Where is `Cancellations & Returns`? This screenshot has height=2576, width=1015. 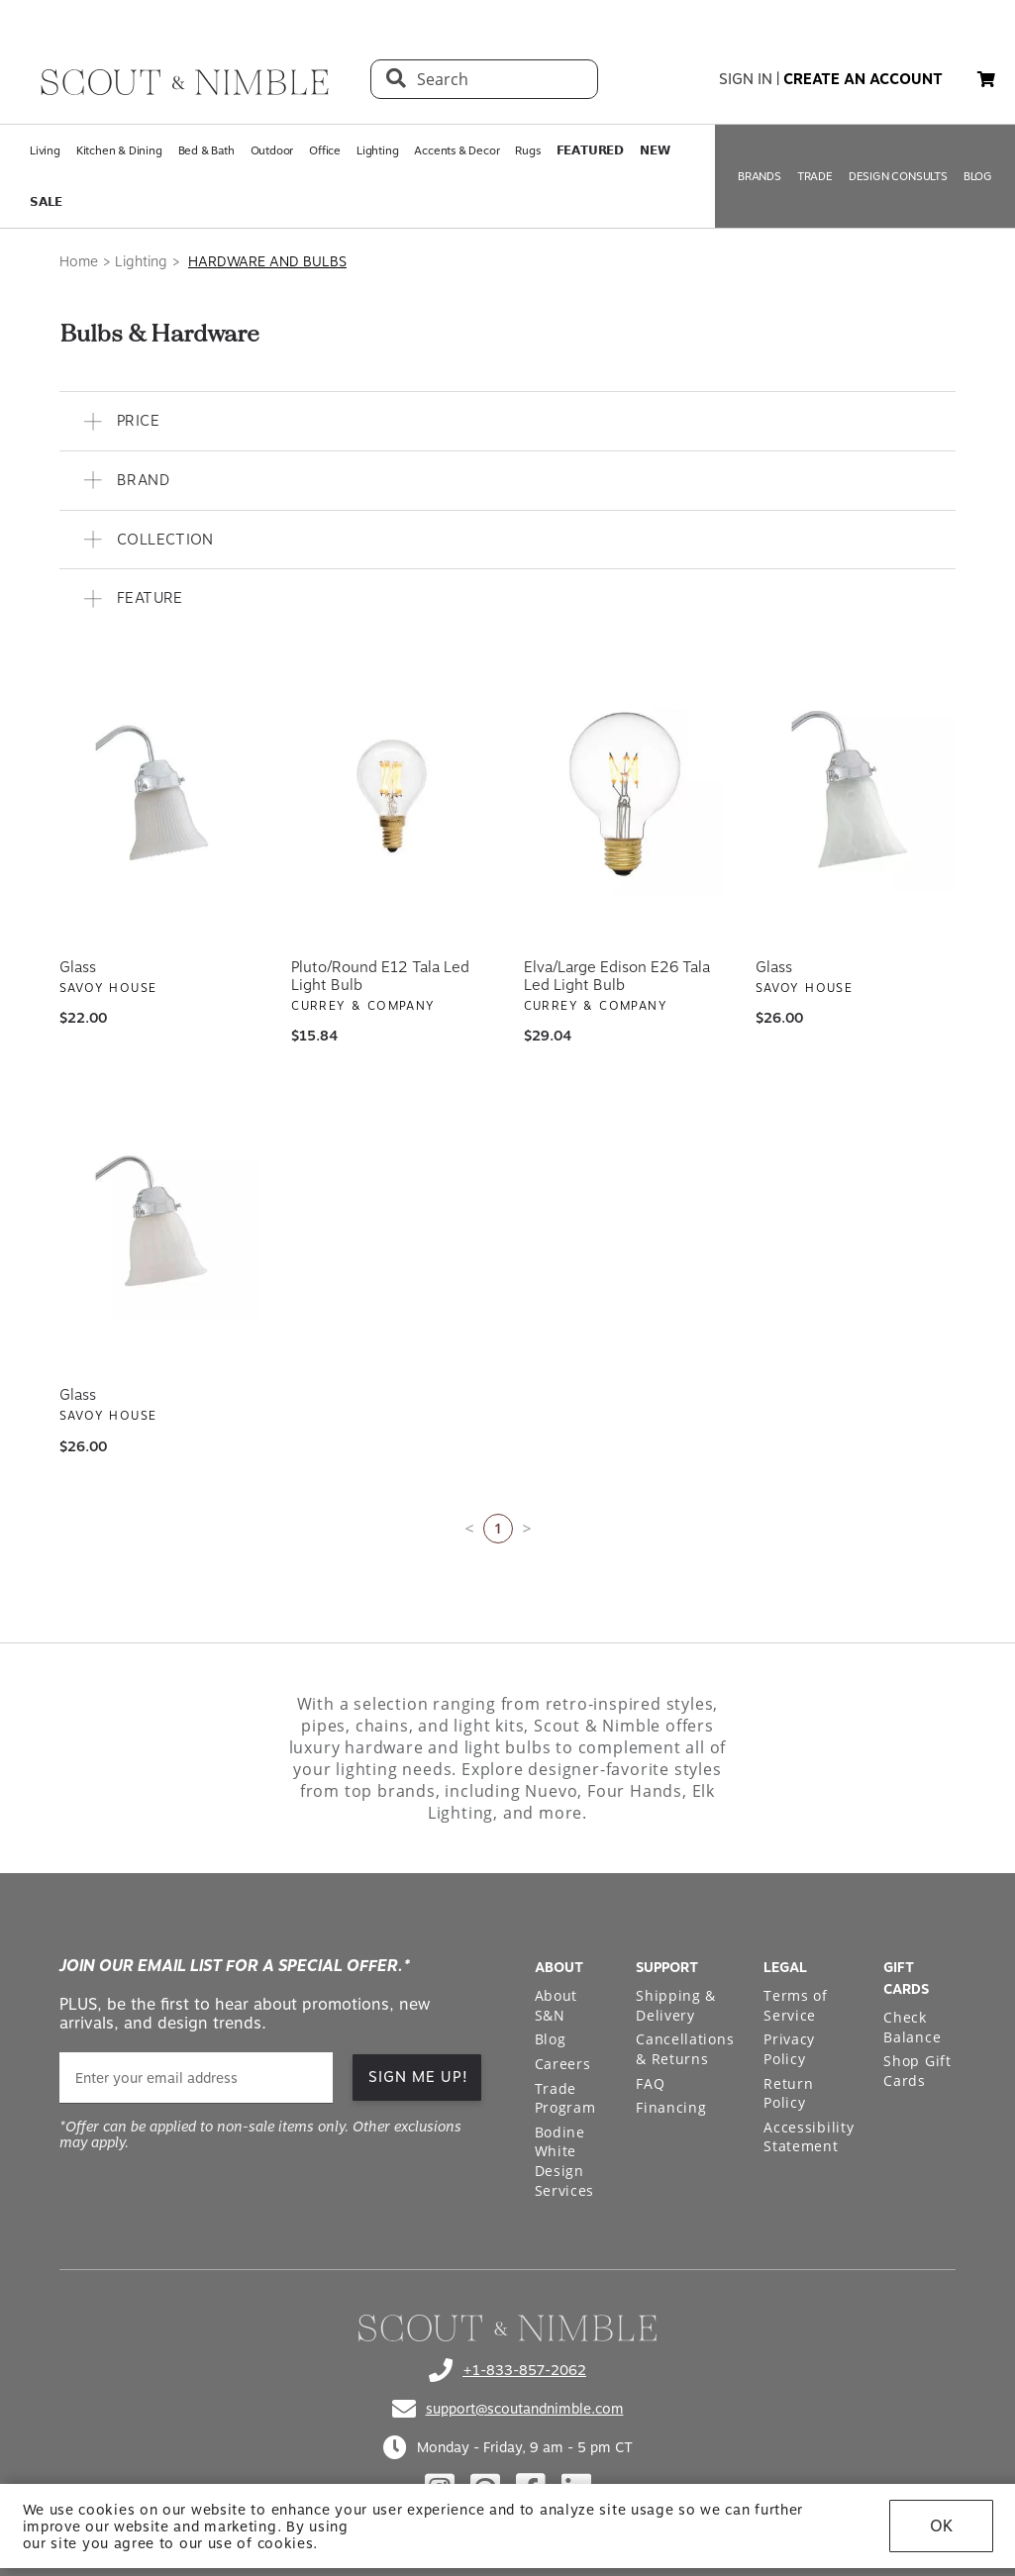
Cancellations & Returns is located at coordinates (685, 2049).